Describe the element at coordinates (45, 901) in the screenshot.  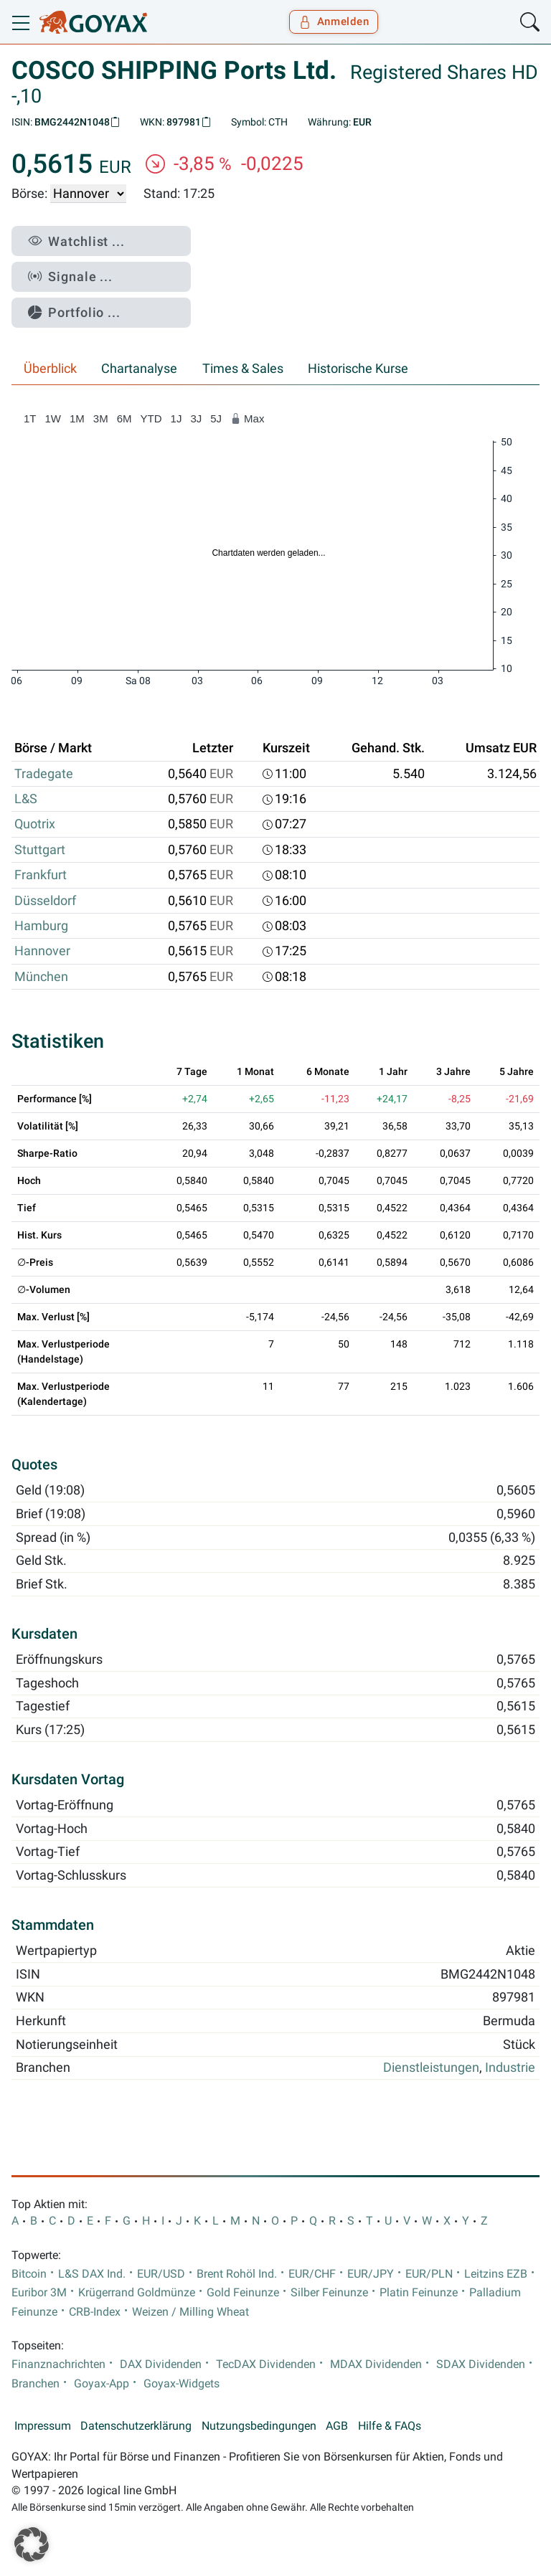
I see `Düsseldorf` at that location.